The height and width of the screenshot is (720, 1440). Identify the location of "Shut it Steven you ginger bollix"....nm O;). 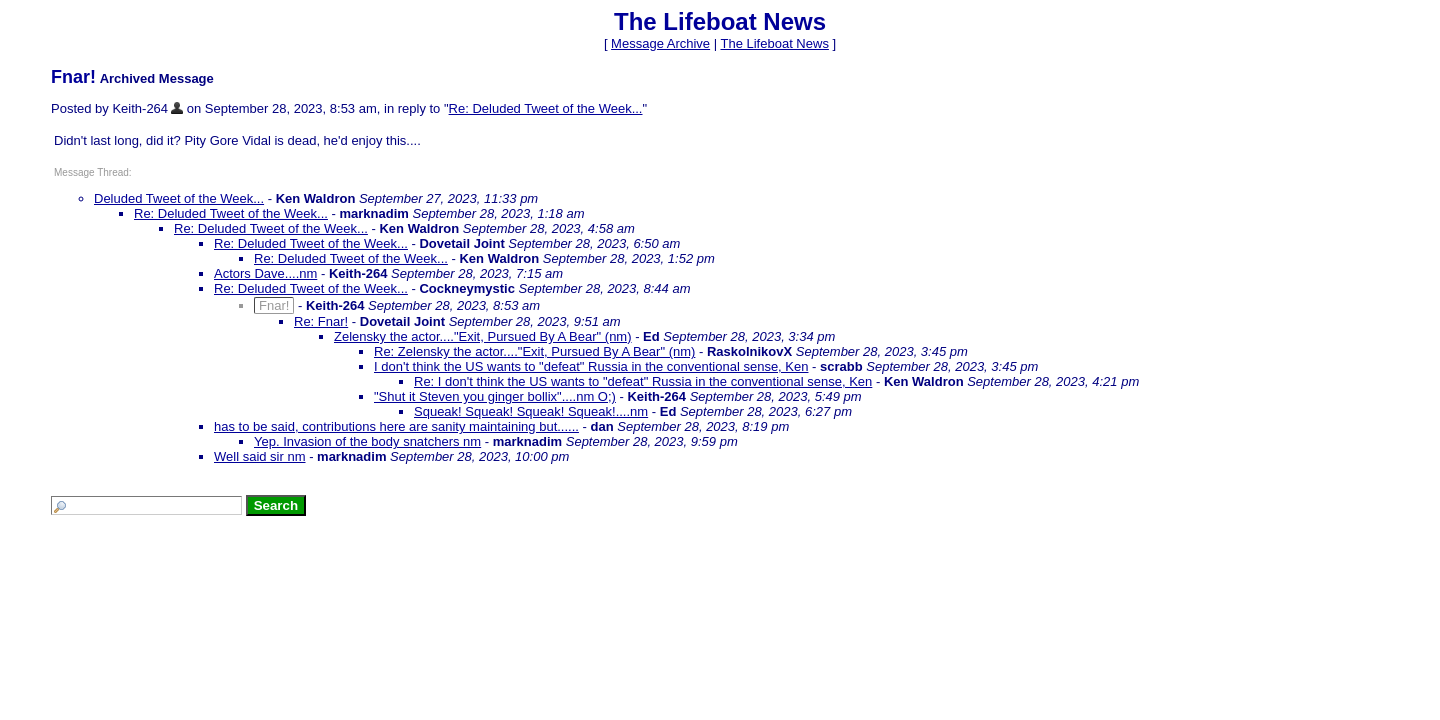
(495, 396).